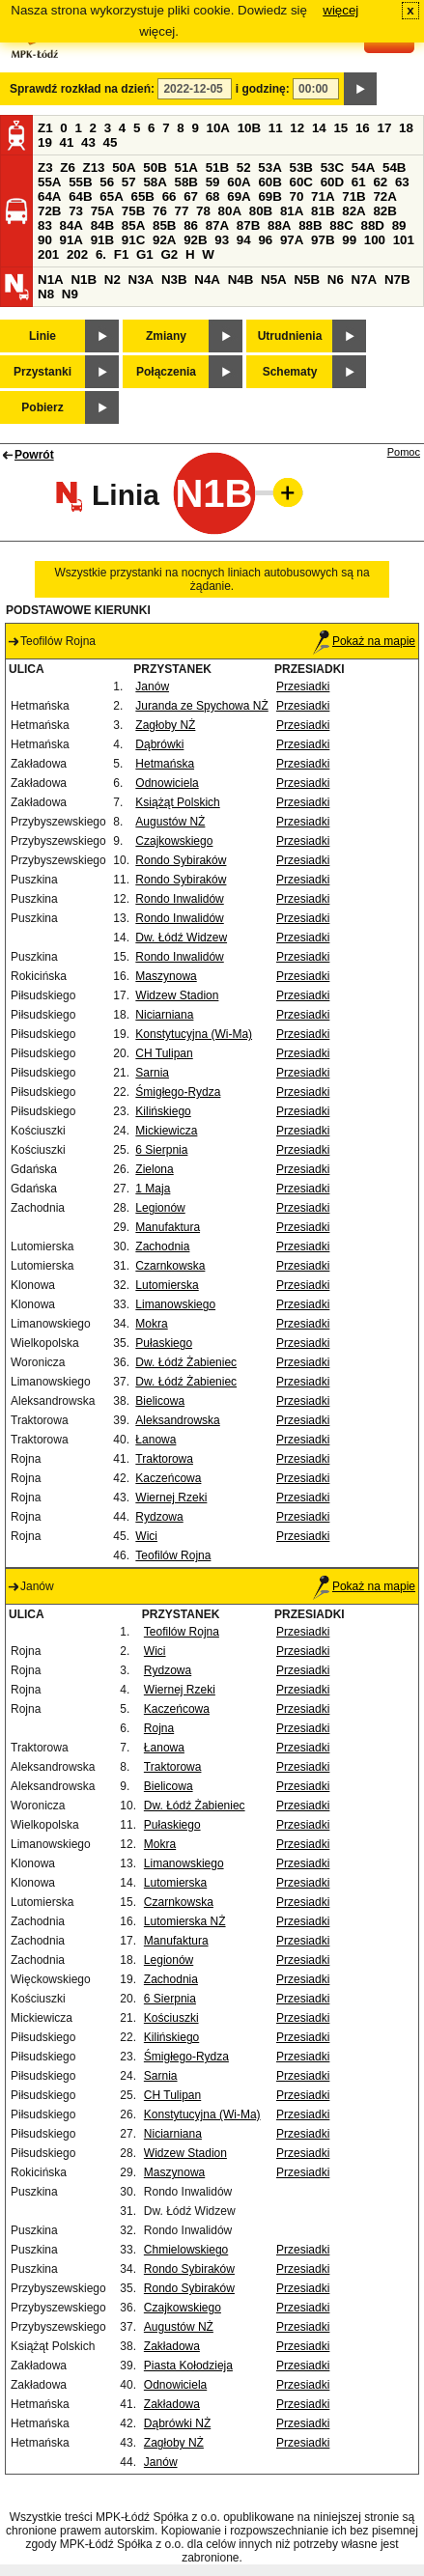  I want to click on 88B, so click(310, 225).